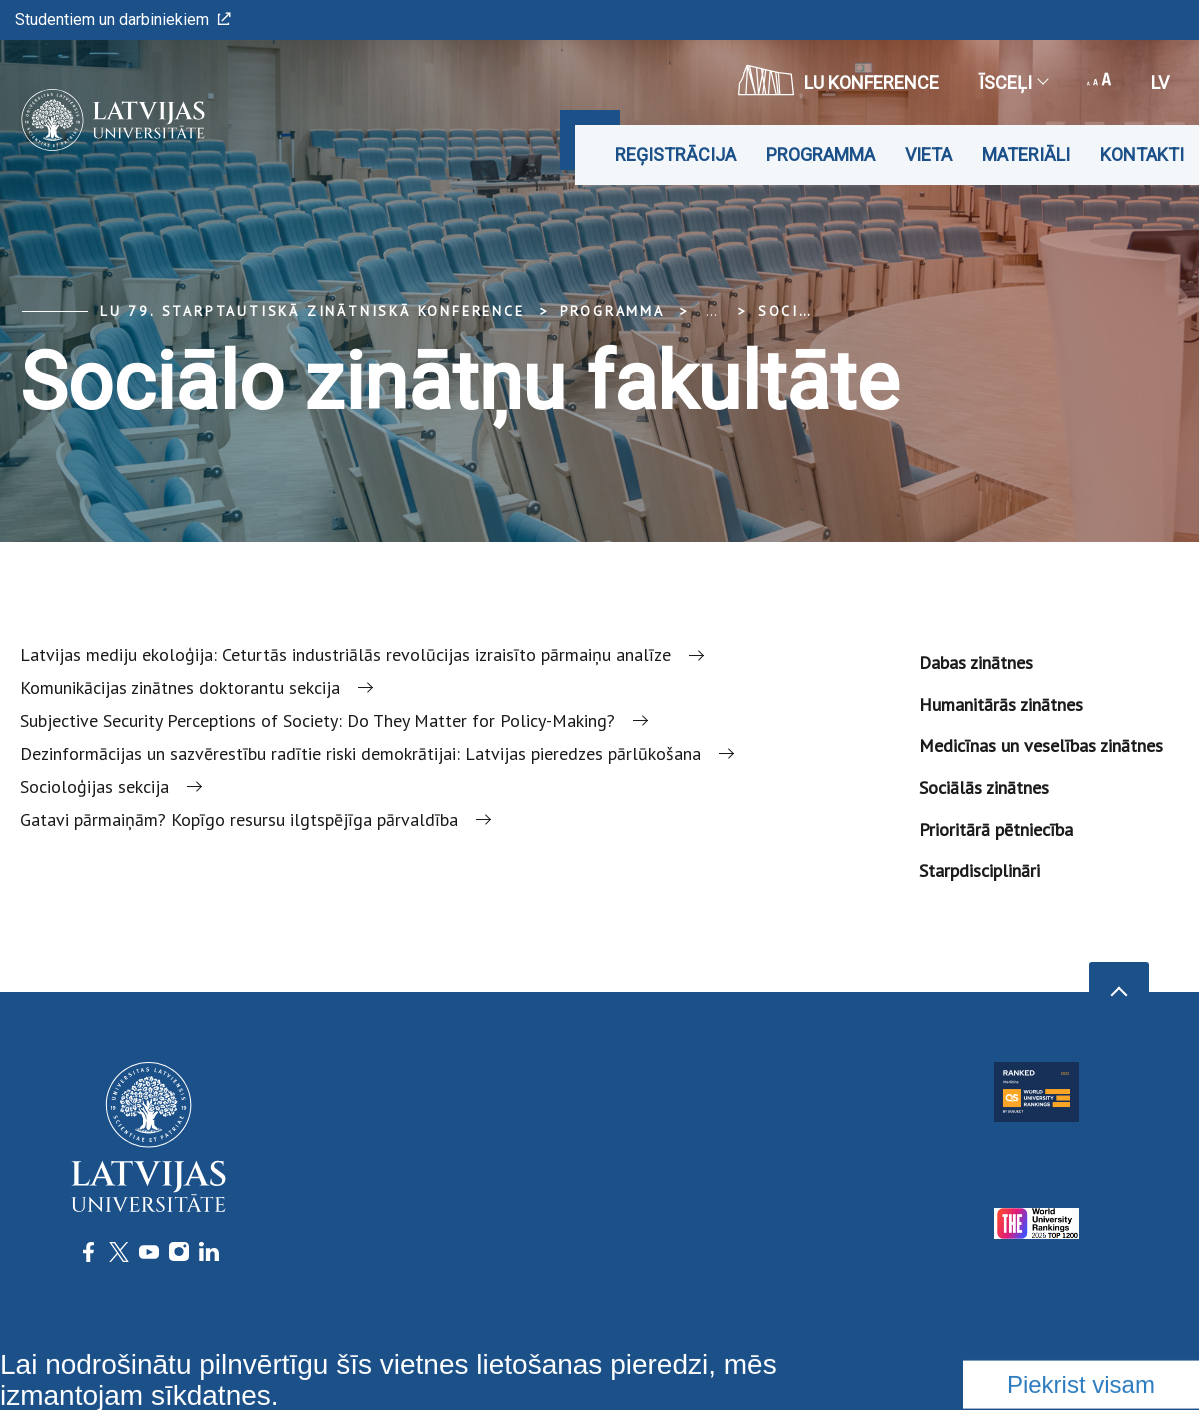 The width and height of the screenshot is (1199, 1410). What do you see at coordinates (711, 311) in the screenshot?
I see `... [Expand]` at bounding box center [711, 311].